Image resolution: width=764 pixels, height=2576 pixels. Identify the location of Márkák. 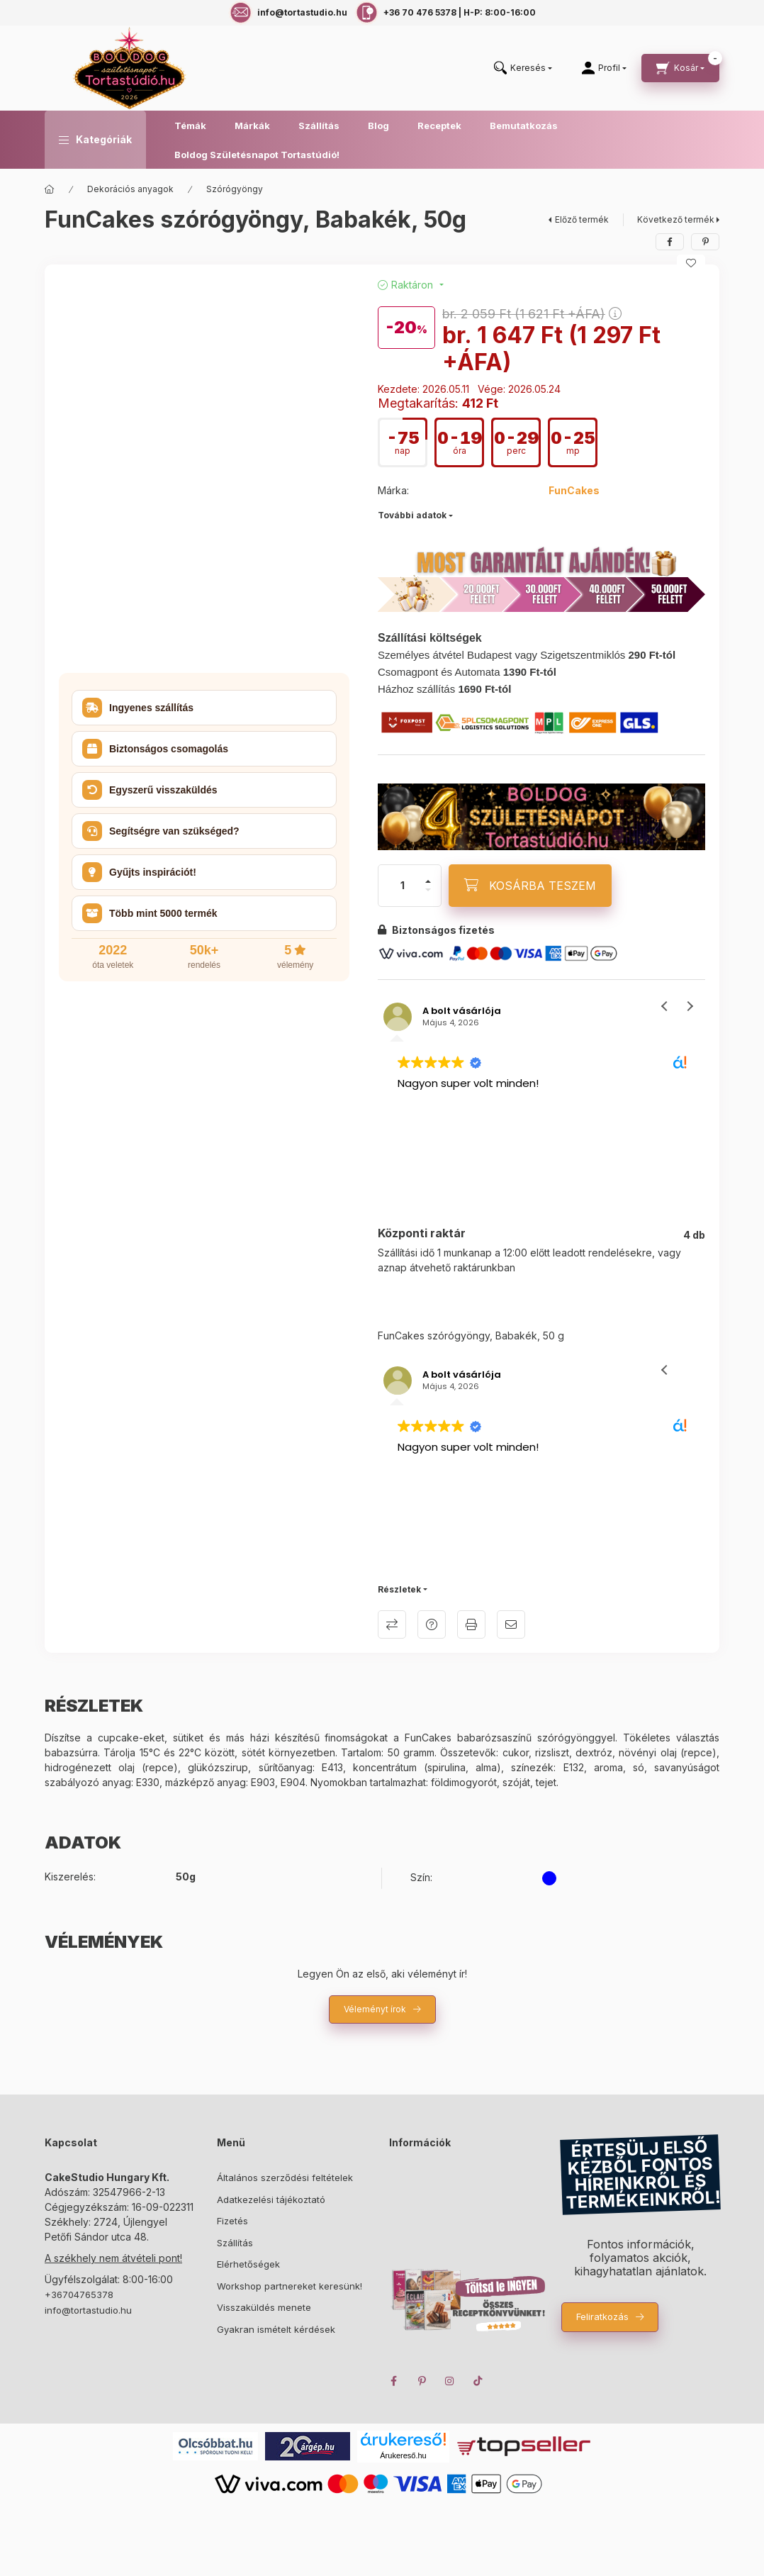
(252, 125).